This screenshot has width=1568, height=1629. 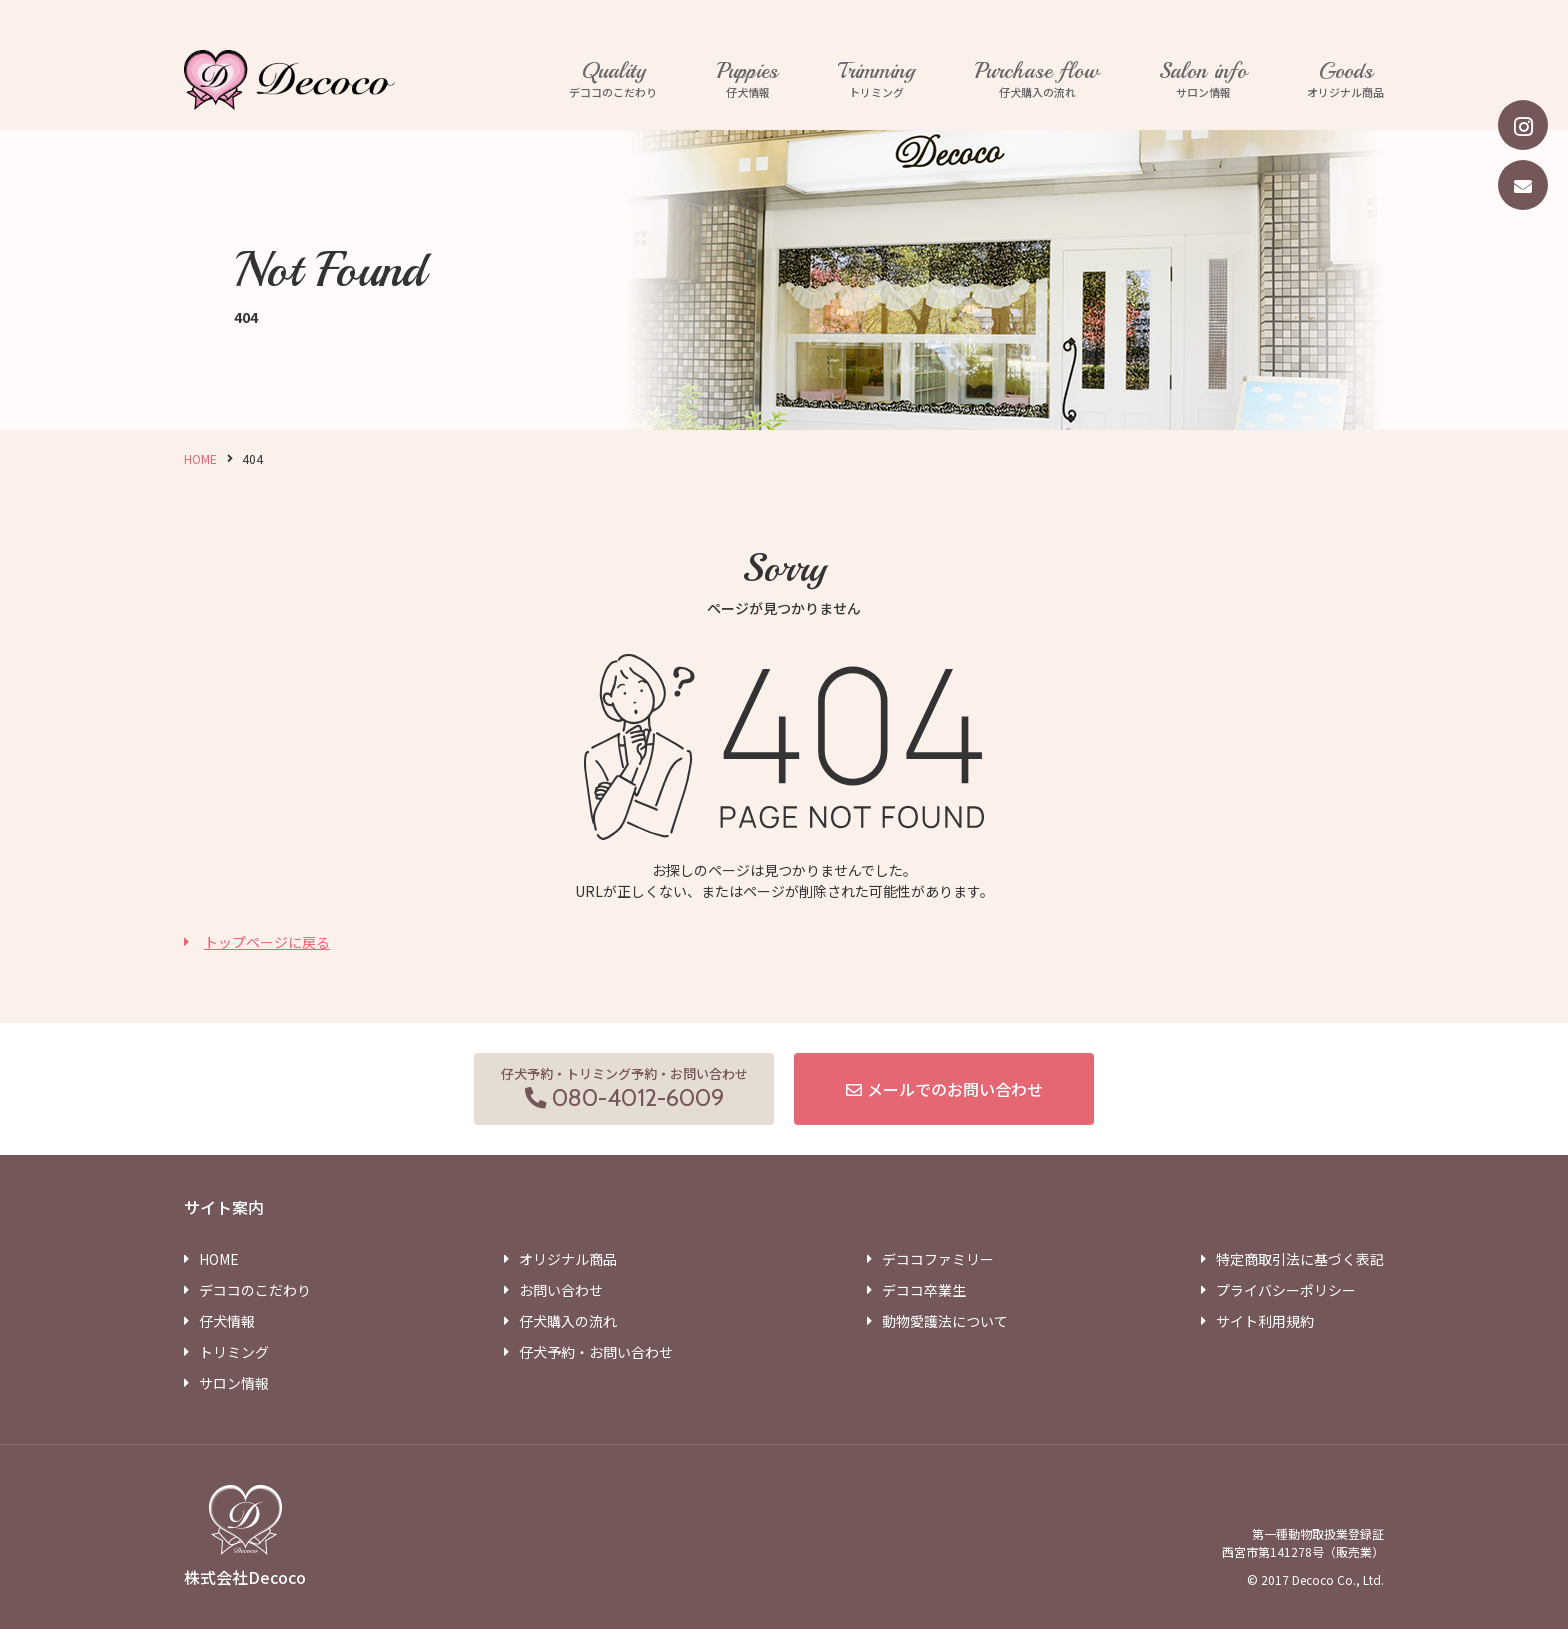 What do you see at coordinates (1345, 80) in the screenshot?
I see `オリジナル商品` at bounding box center [1345, 80].